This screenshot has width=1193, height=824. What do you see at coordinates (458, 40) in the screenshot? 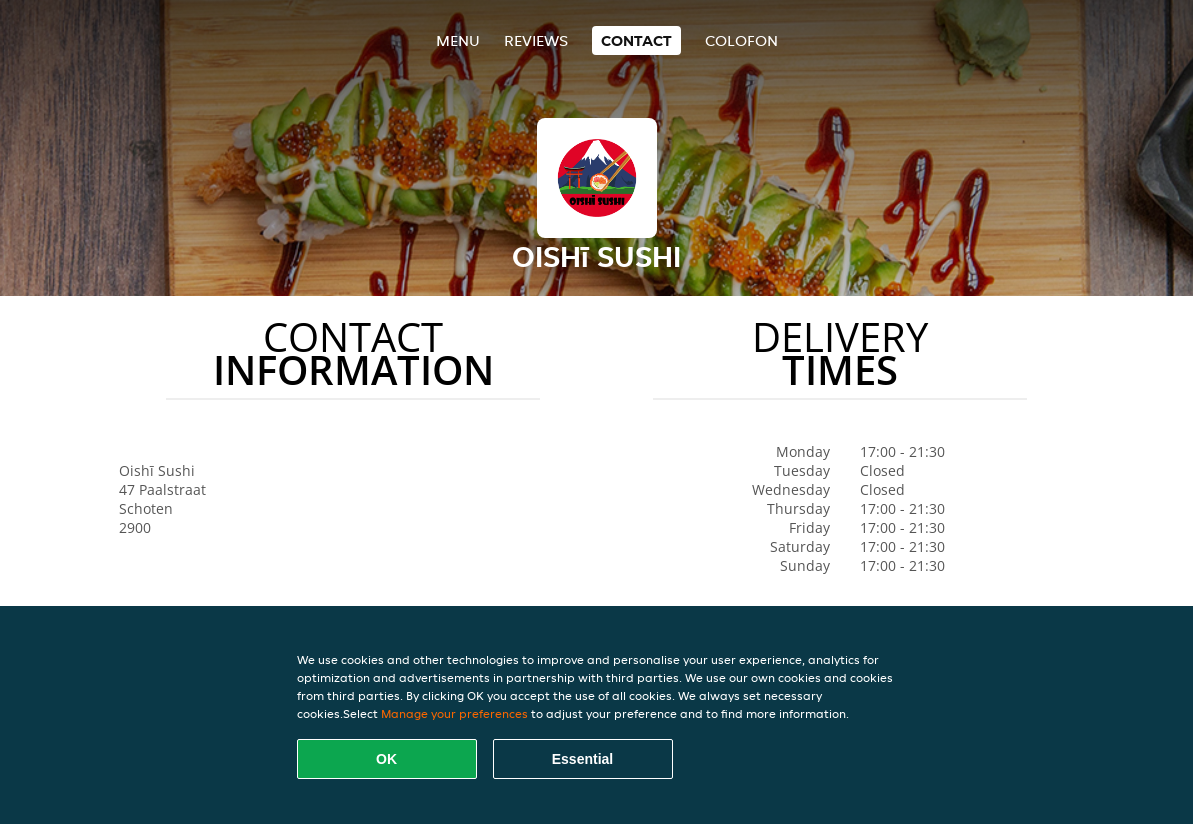
I see `Menu` at bounding box center [458, 40].